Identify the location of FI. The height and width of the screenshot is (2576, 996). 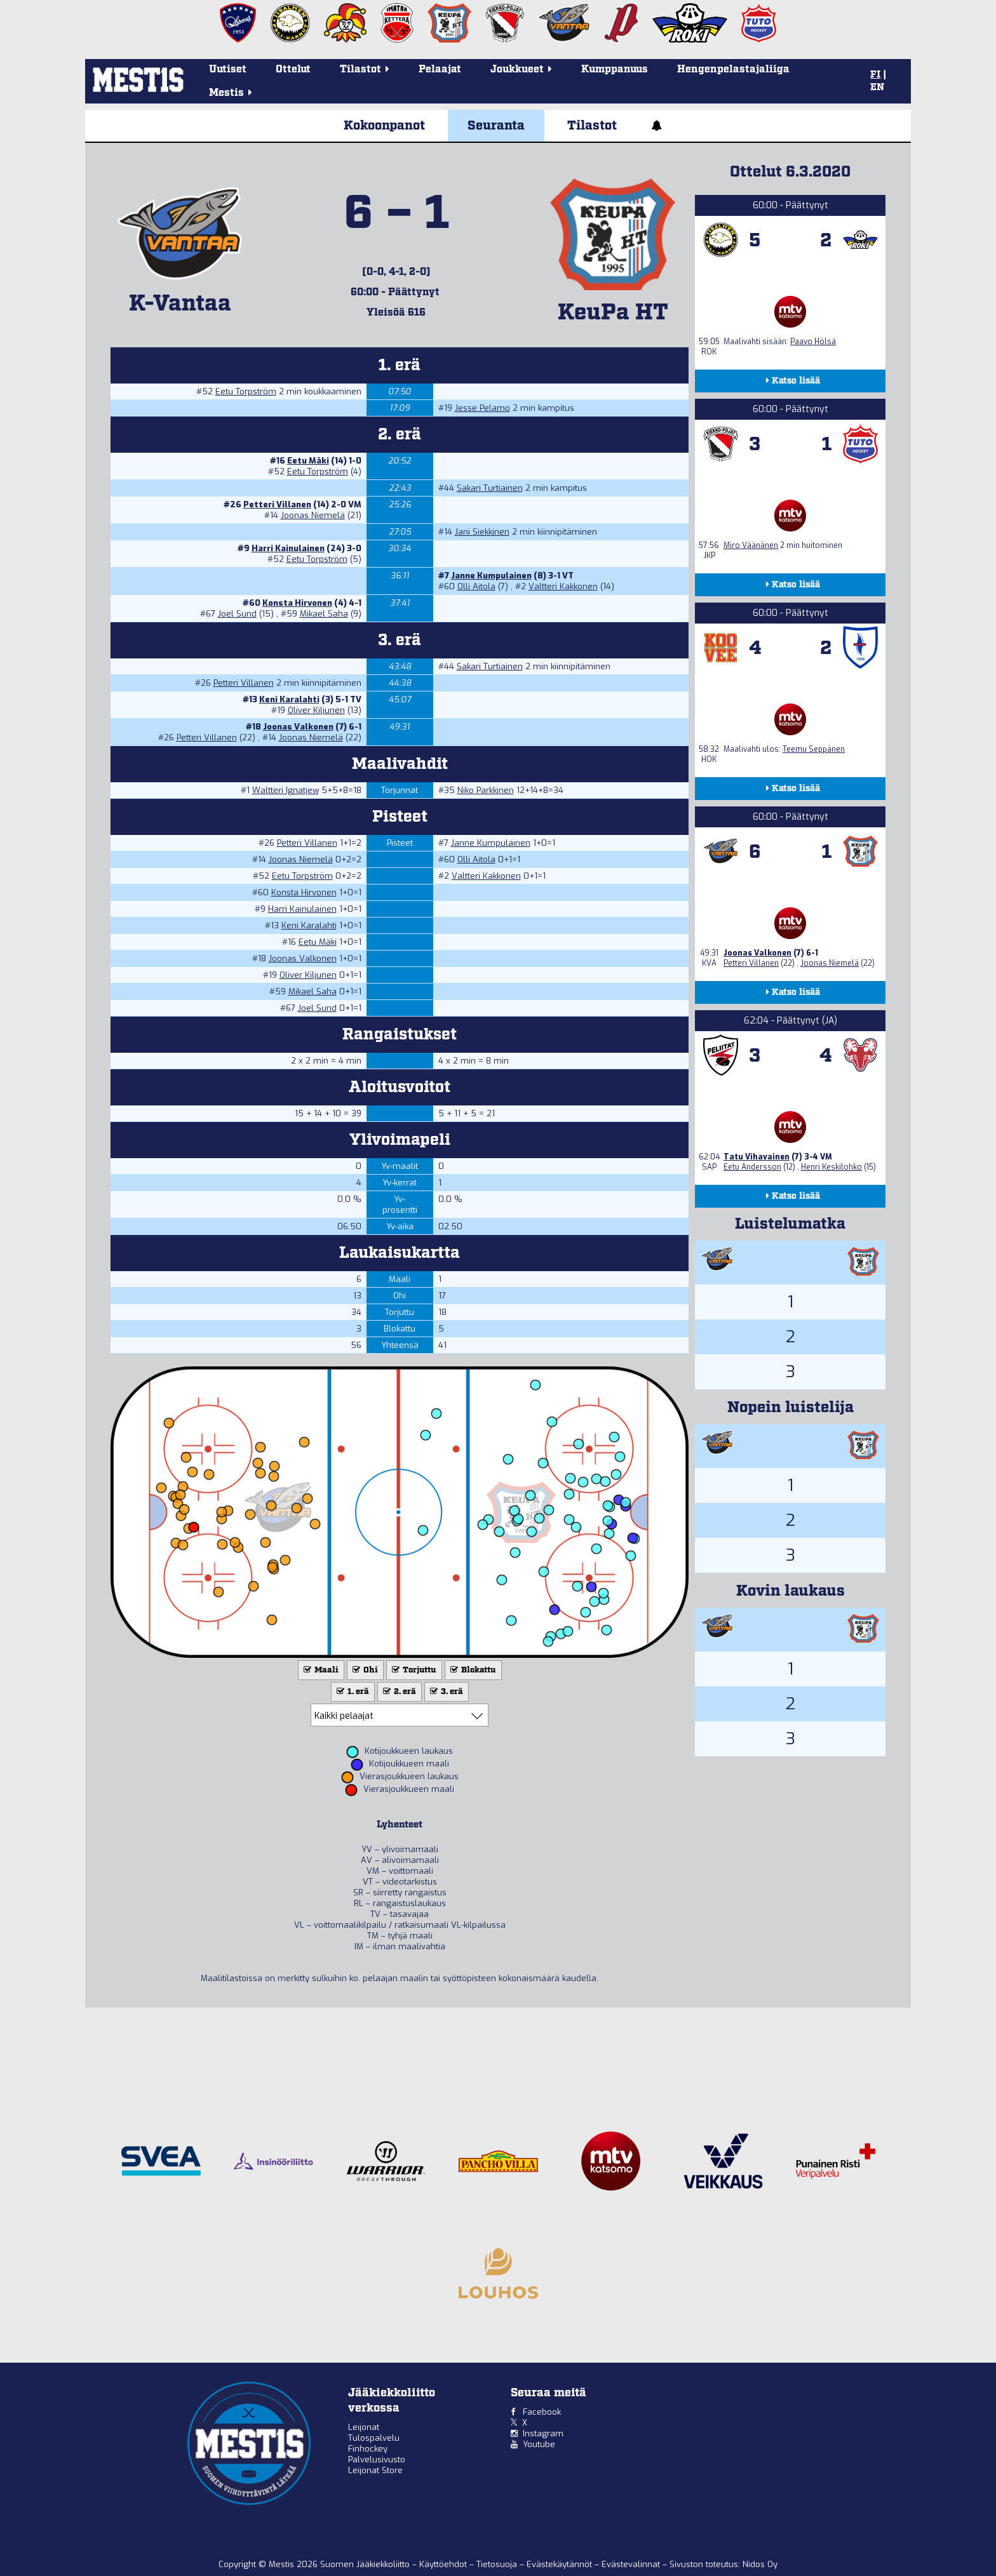
(875, 75).